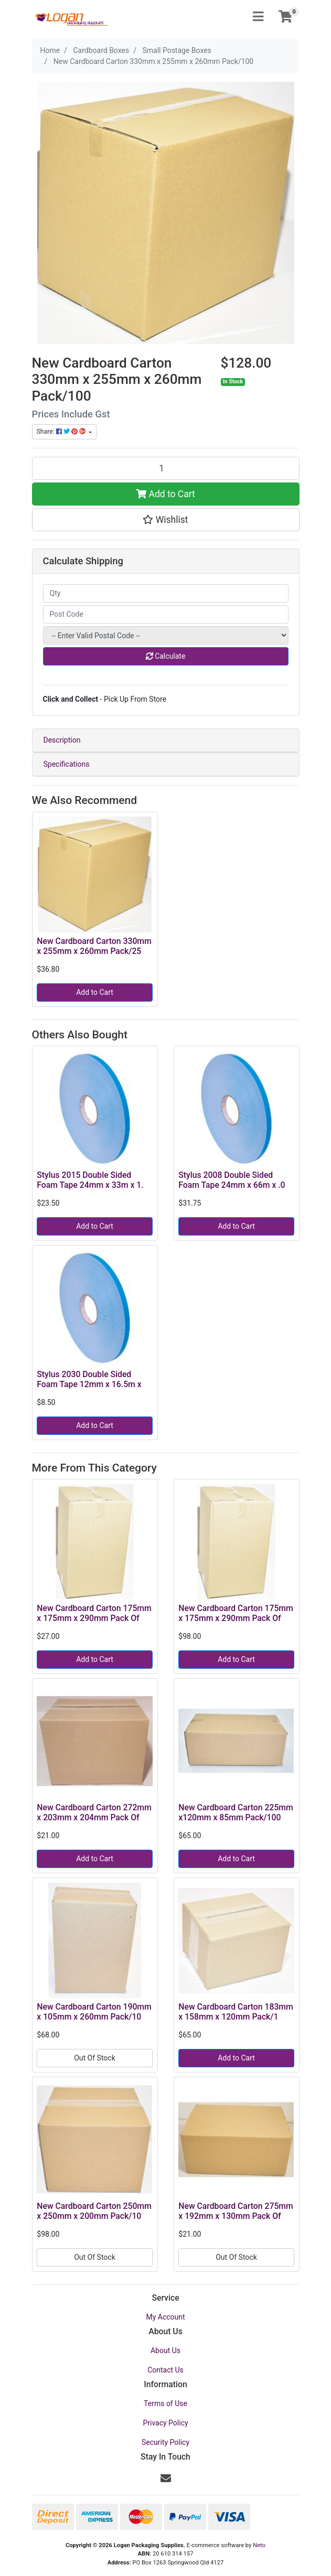 The height and width of the screenshot is (2576, 331). I want to click on [button], so click(166, 519).